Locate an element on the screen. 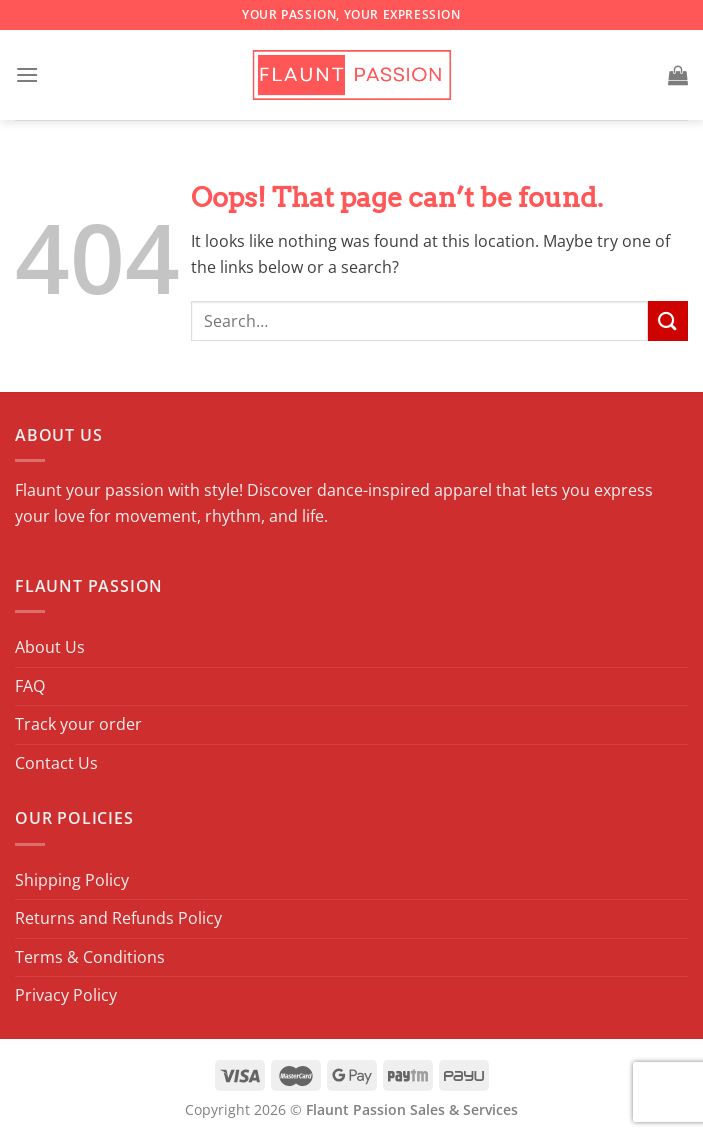 This screenshot has height=1136, width=703. [Menu] is located at coordinates (27, 74).